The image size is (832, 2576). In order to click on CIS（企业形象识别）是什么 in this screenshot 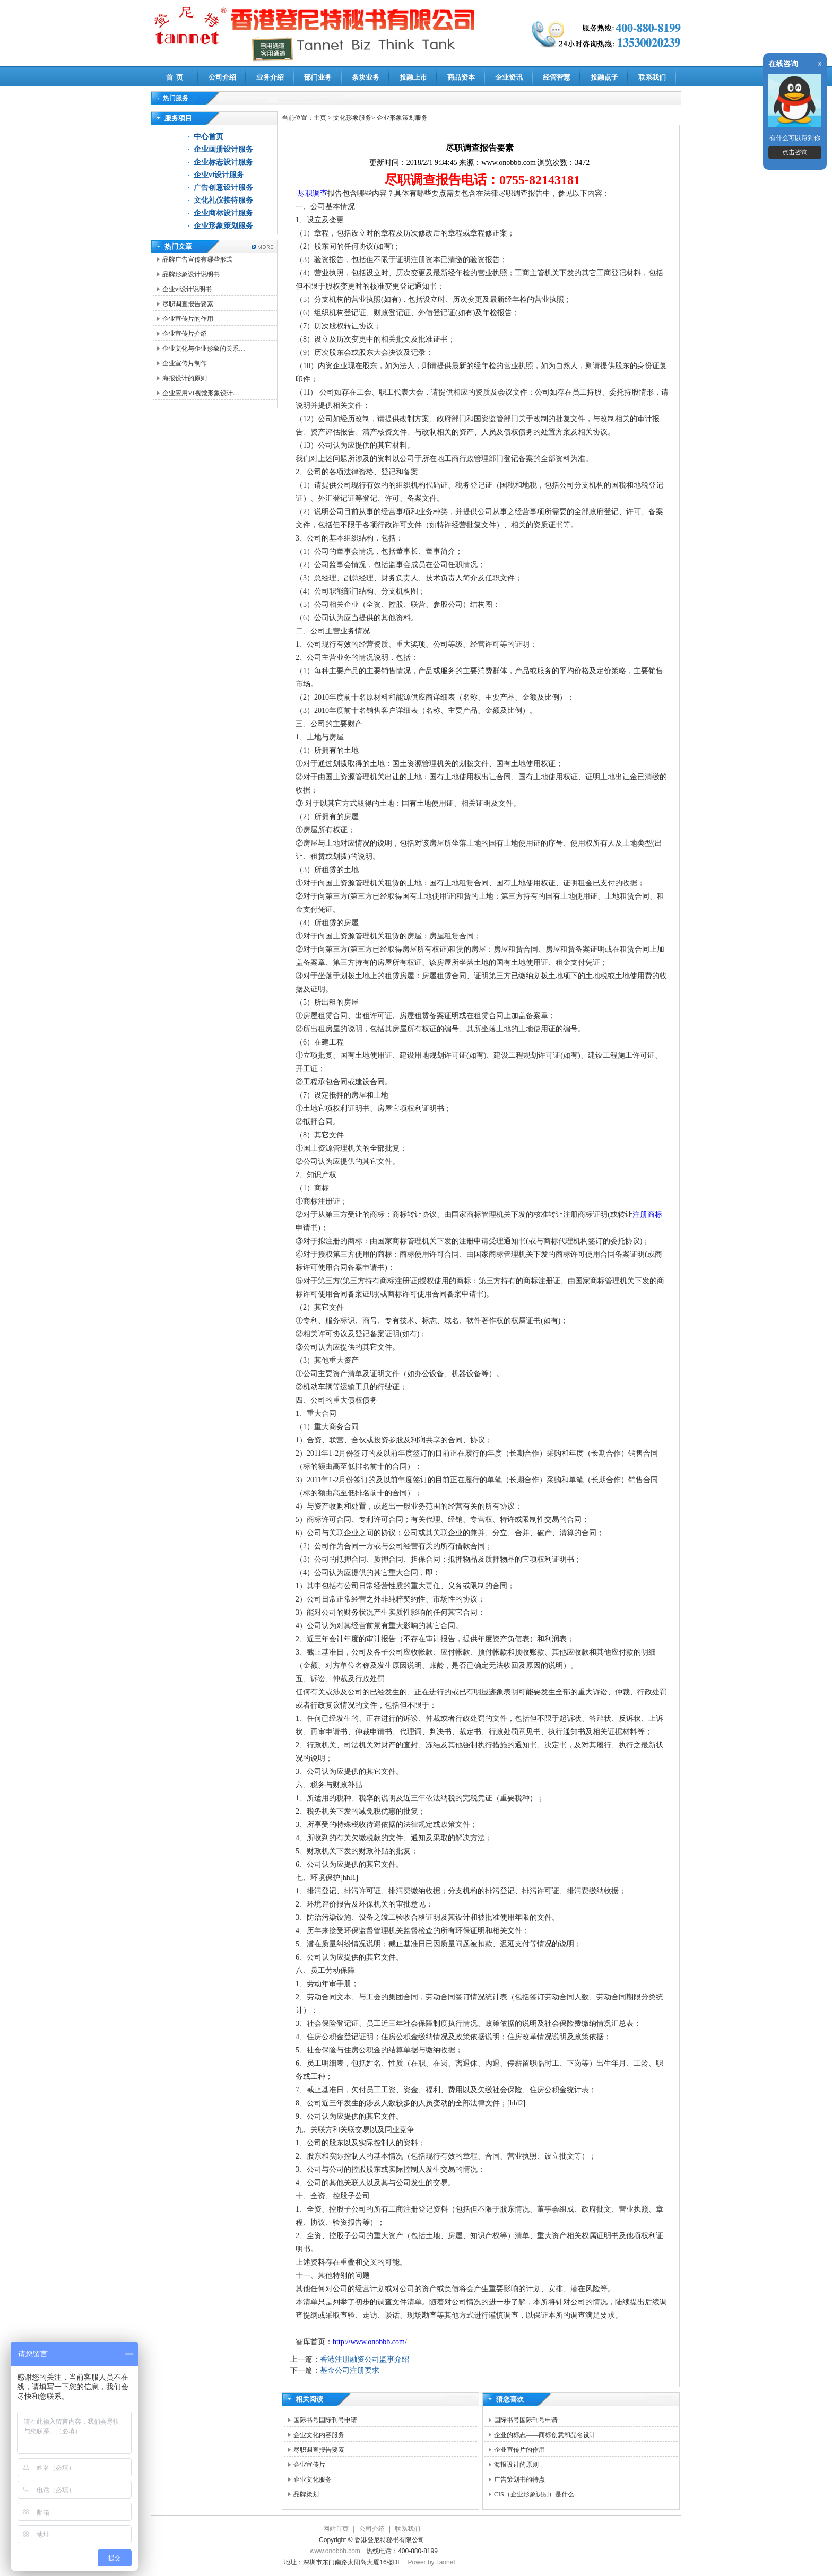, I will do `click(534, 2494)`.